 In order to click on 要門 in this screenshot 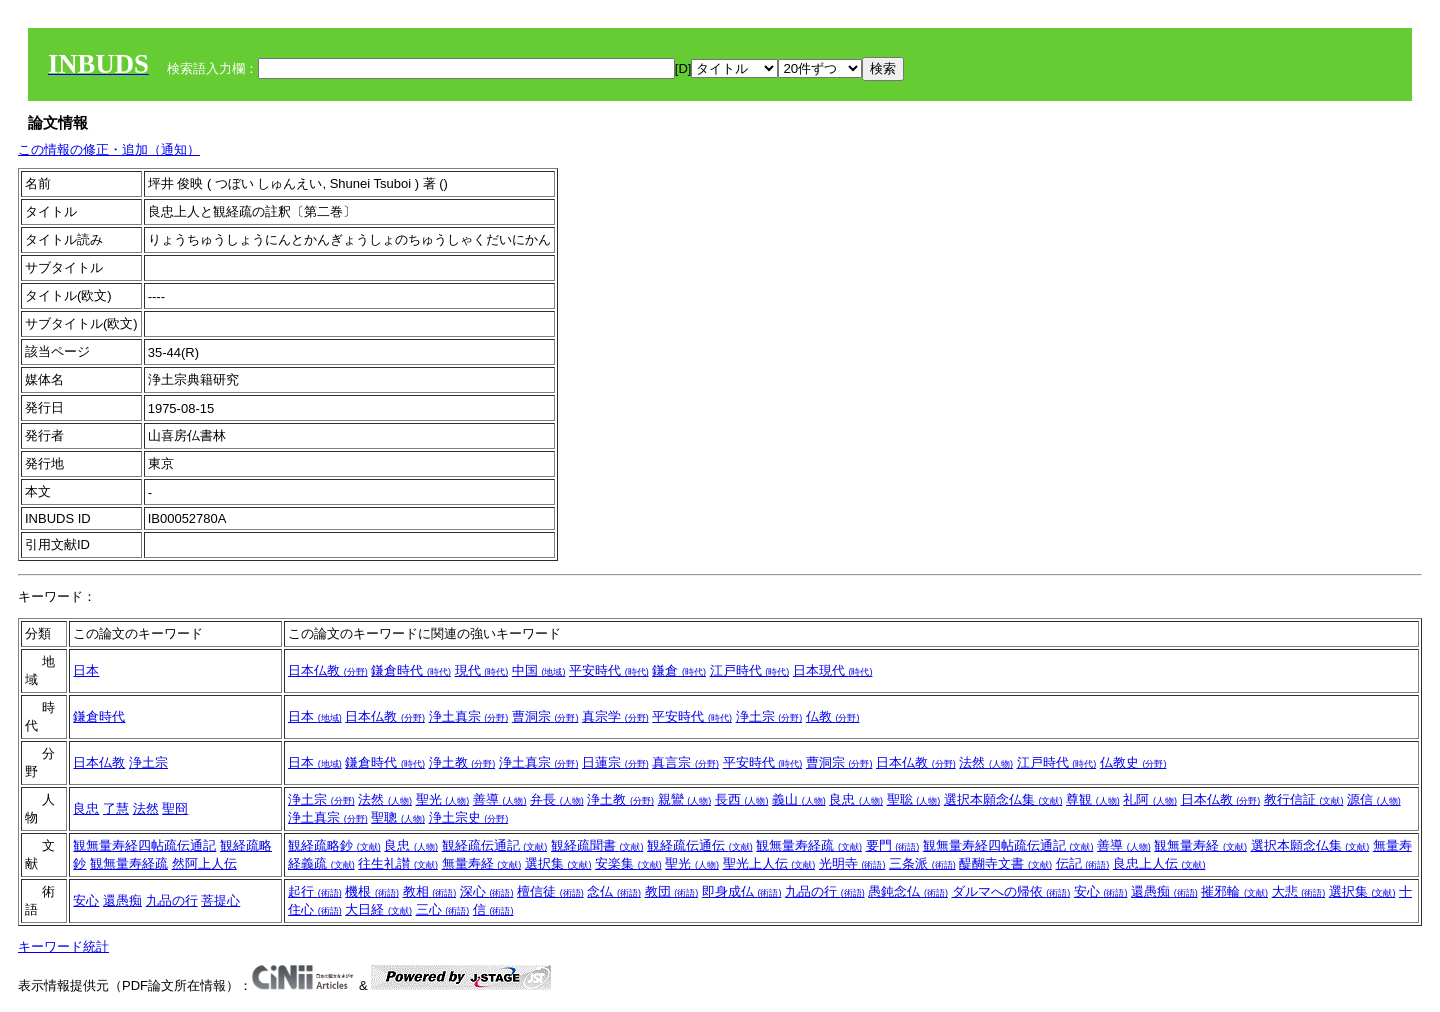, I will do `click(893, 845)`.